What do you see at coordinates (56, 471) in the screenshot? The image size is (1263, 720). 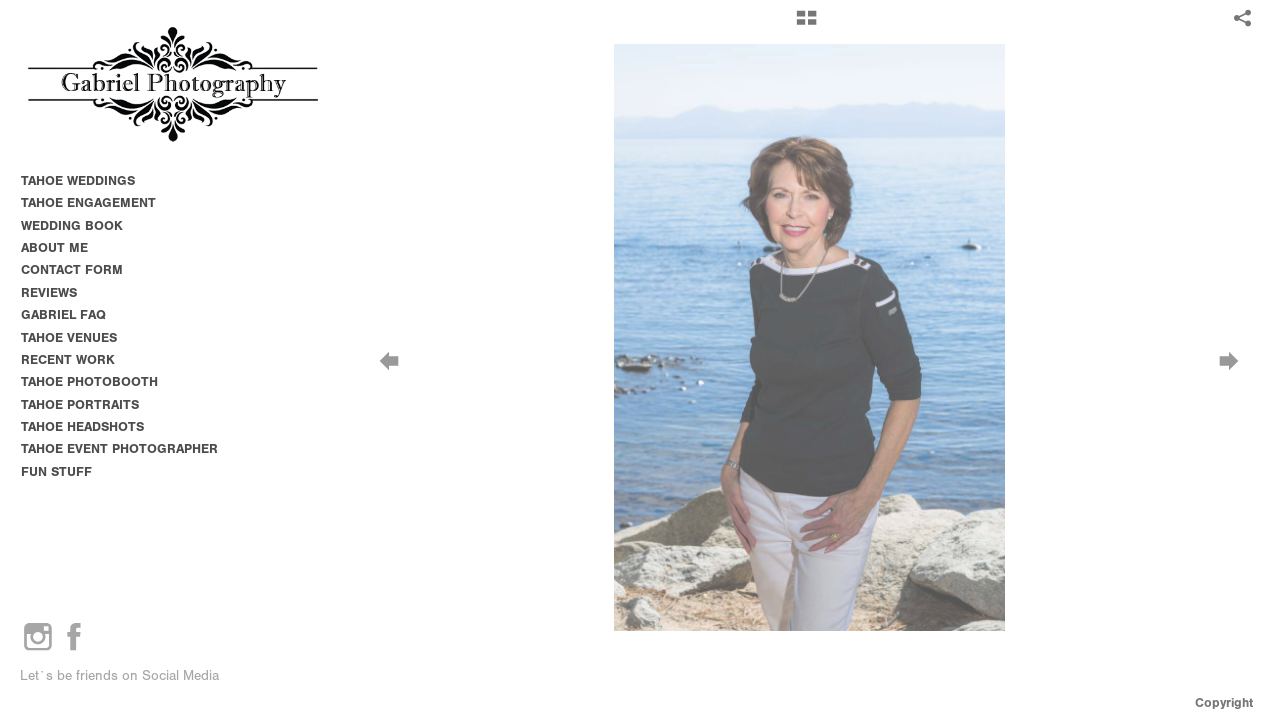 I see `FUN STUFF` at bounding box center [56, 471].